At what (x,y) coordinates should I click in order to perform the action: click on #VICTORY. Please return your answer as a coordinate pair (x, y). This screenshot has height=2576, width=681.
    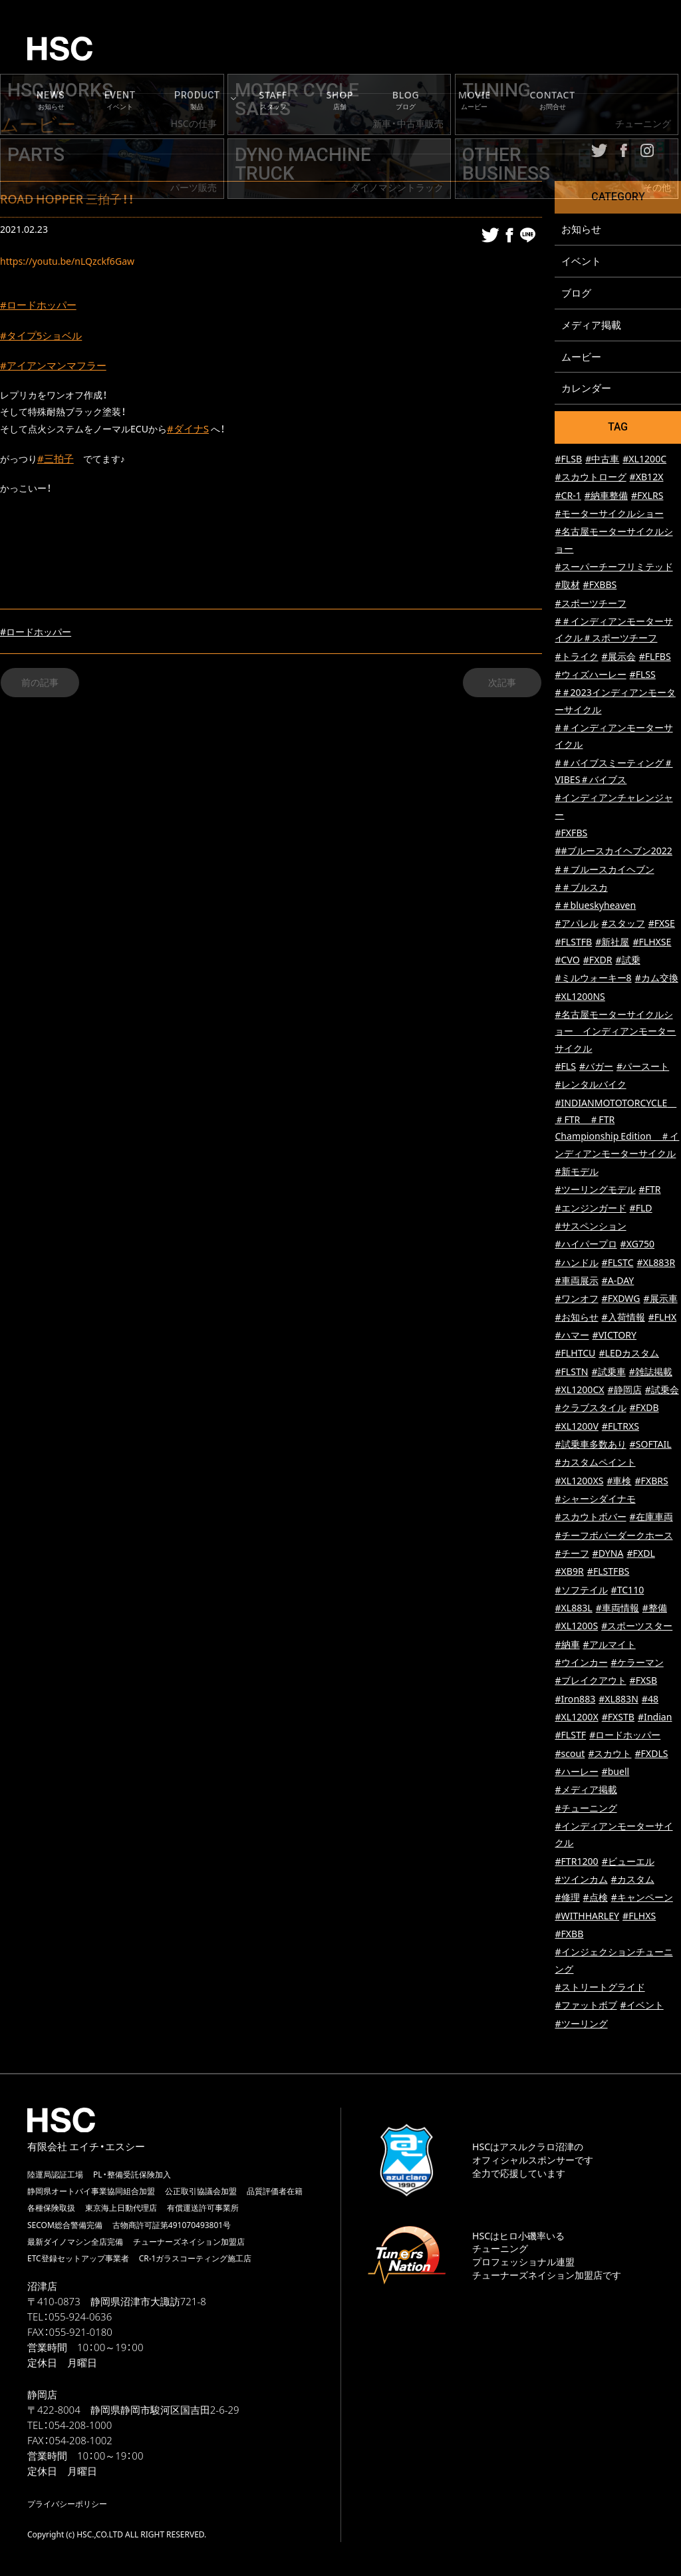
    Looking at the image, I should click on (614, 1336).